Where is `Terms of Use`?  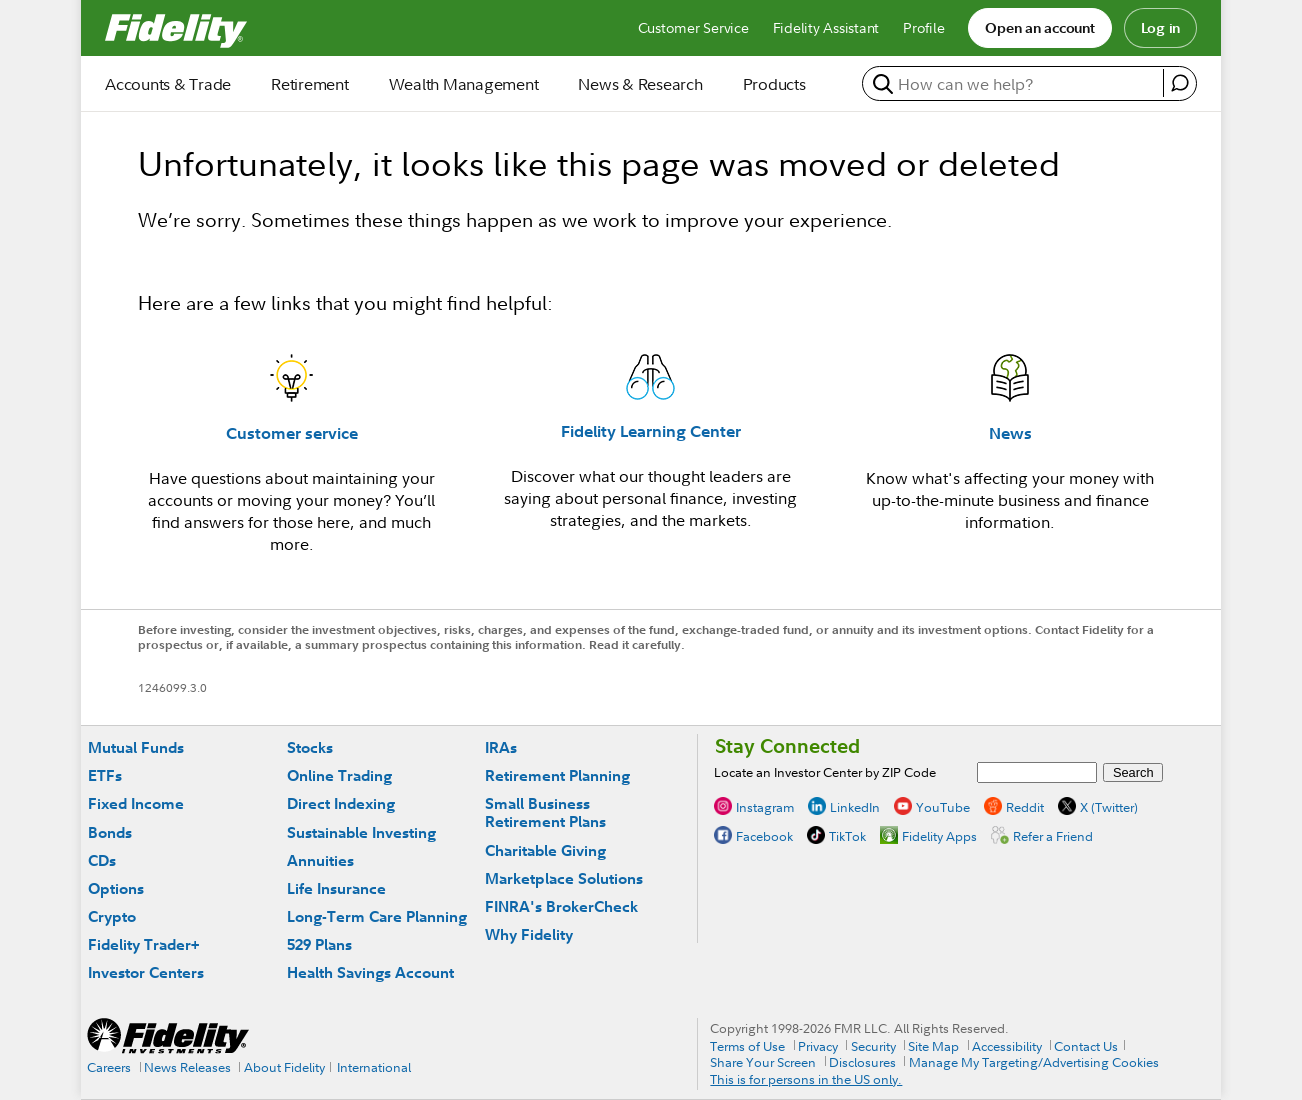
Terms of Use is located at coordinates (747, 1046).